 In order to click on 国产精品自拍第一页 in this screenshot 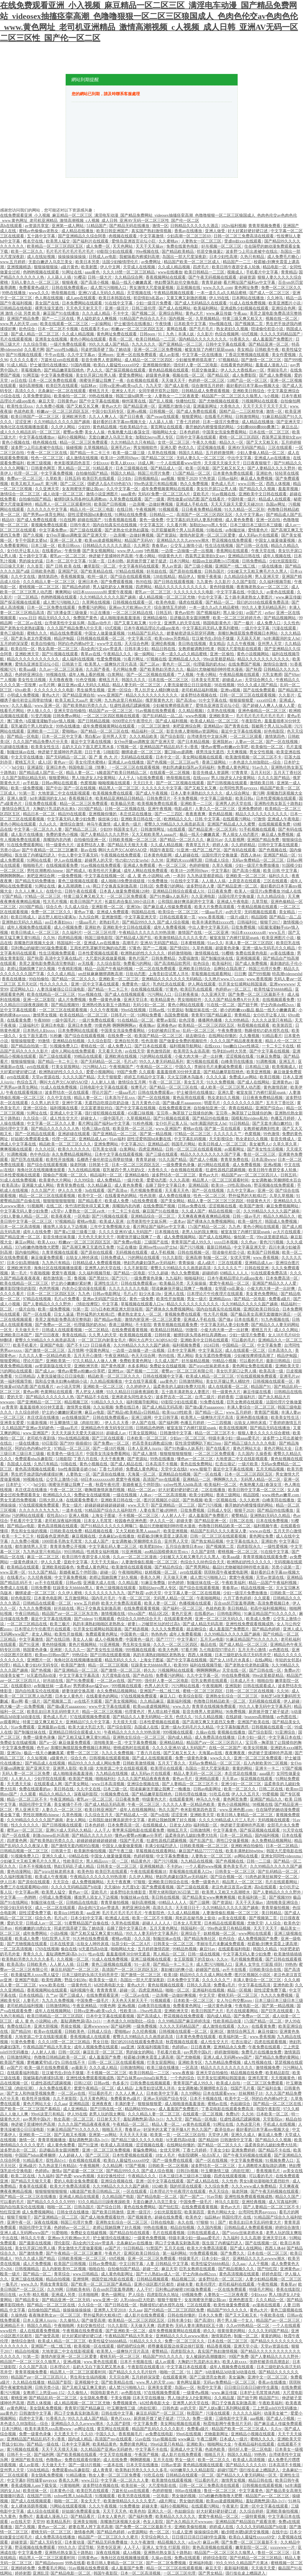, I will do `click(29, 1046)`.